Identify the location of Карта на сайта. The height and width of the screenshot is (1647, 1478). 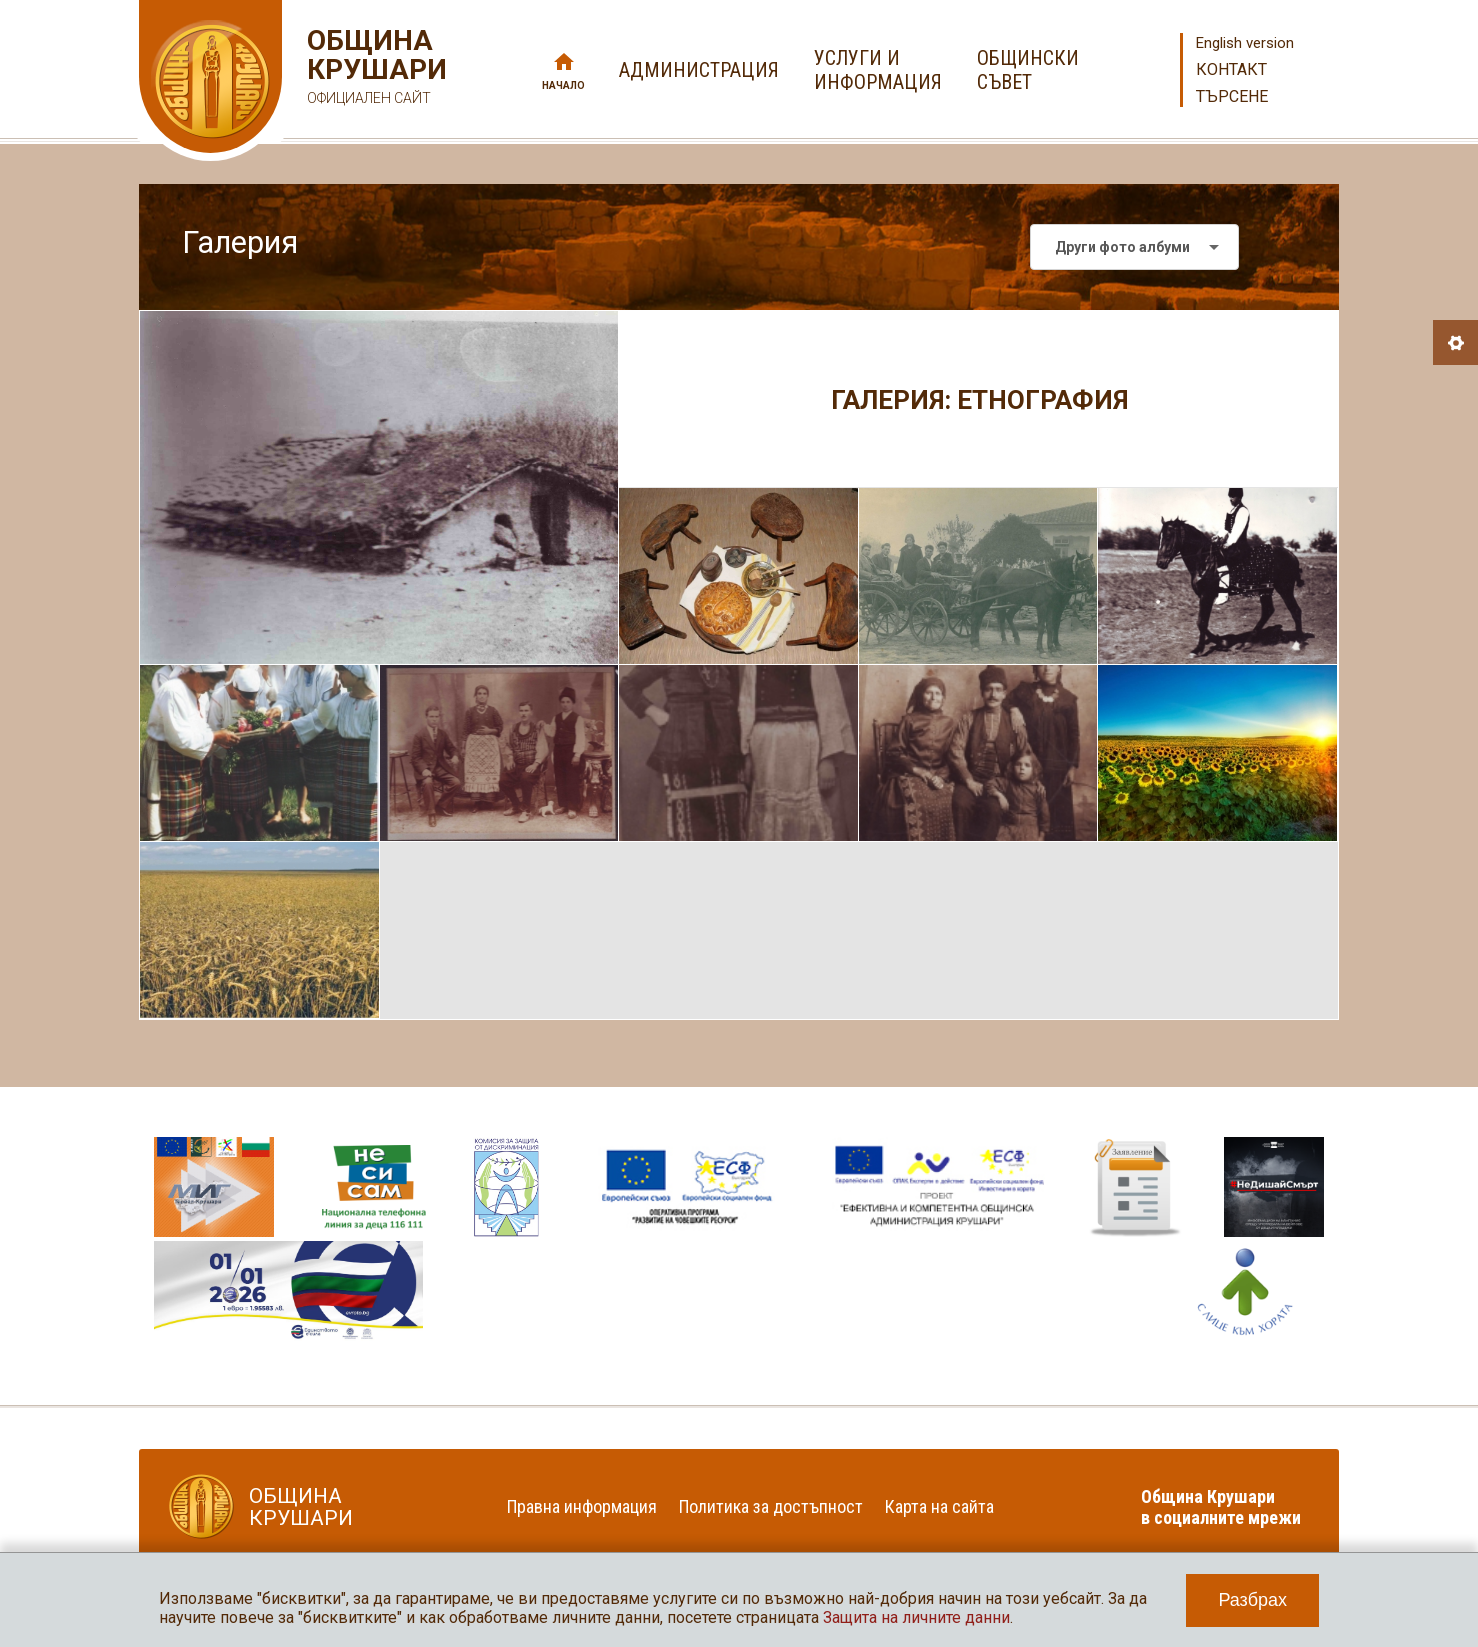
(939, 1506).